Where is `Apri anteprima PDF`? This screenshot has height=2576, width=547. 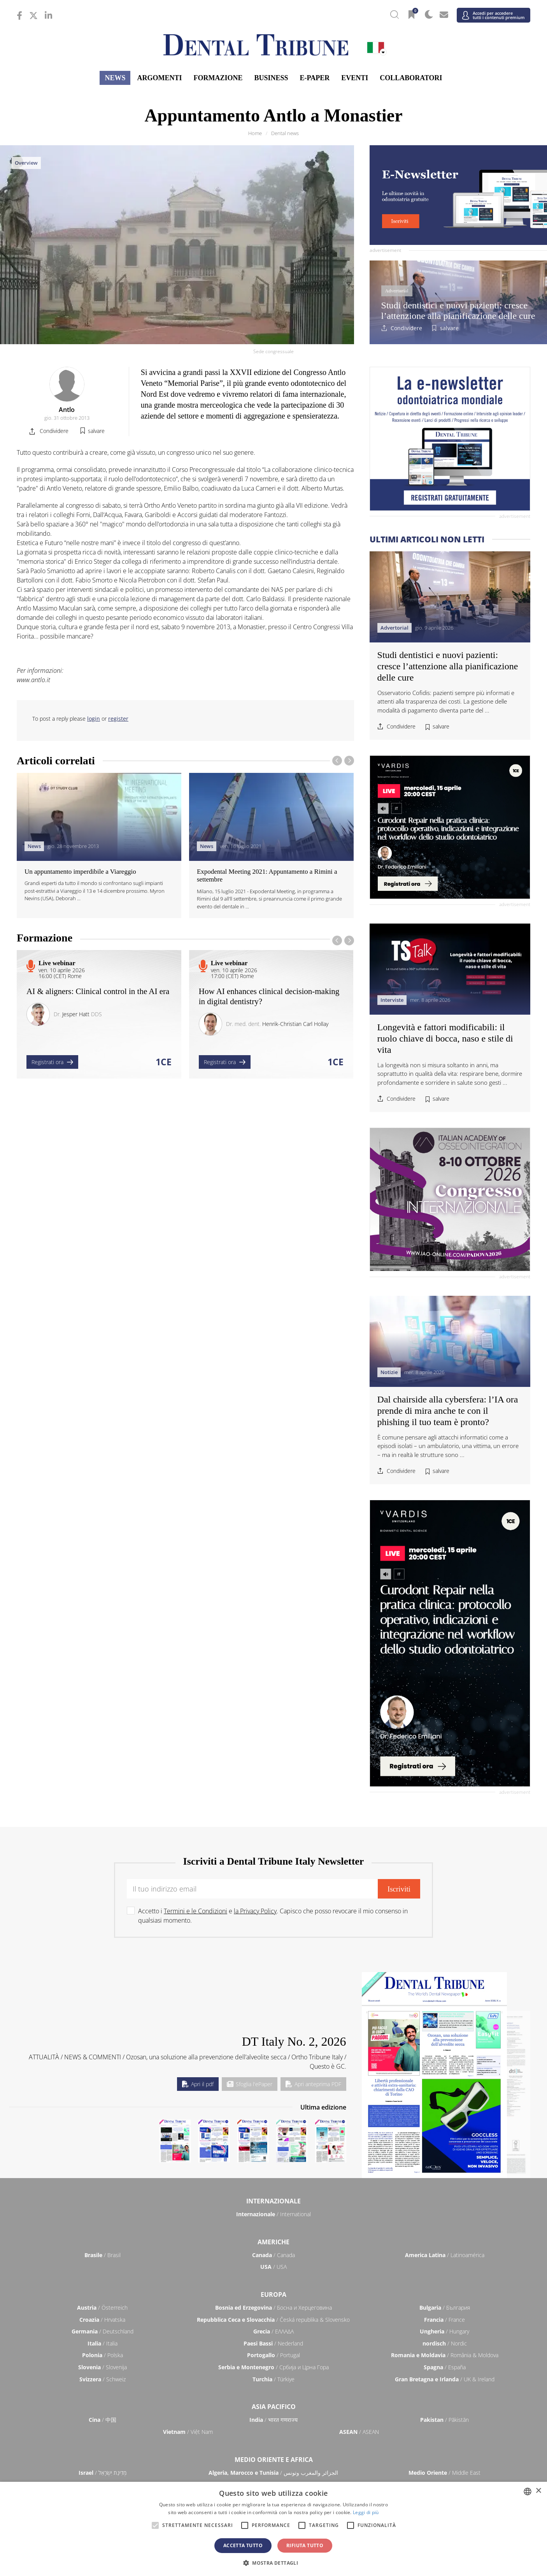 Apri anteprima PDF is located at coordinates (313, 2084).